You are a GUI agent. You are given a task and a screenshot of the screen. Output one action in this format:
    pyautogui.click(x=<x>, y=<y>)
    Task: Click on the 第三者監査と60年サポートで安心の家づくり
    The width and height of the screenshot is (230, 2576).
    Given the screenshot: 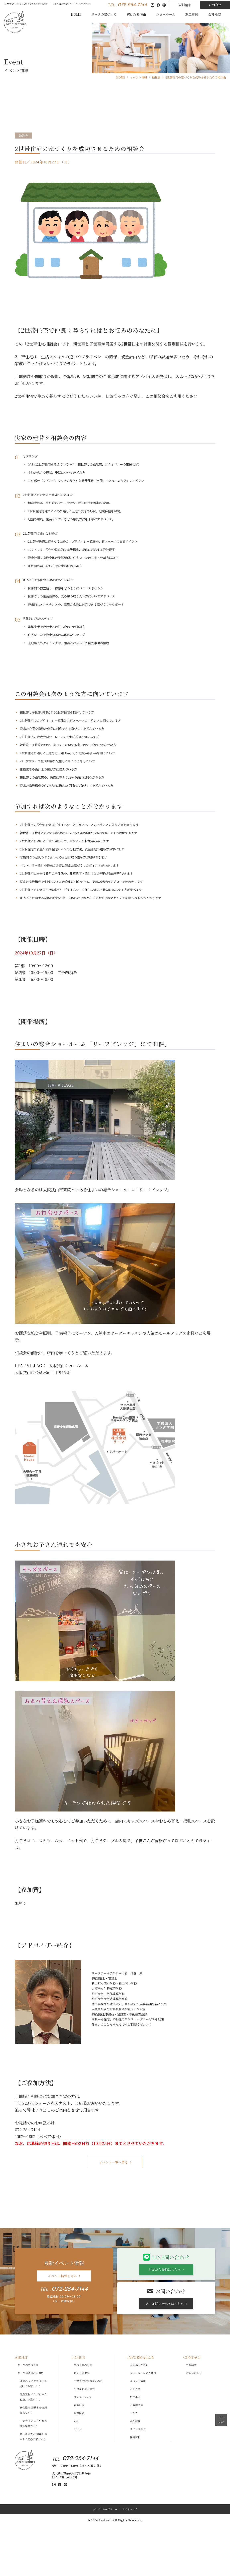 What is the action you would take?
    pyautogui.click(x=33, y=2436)
    